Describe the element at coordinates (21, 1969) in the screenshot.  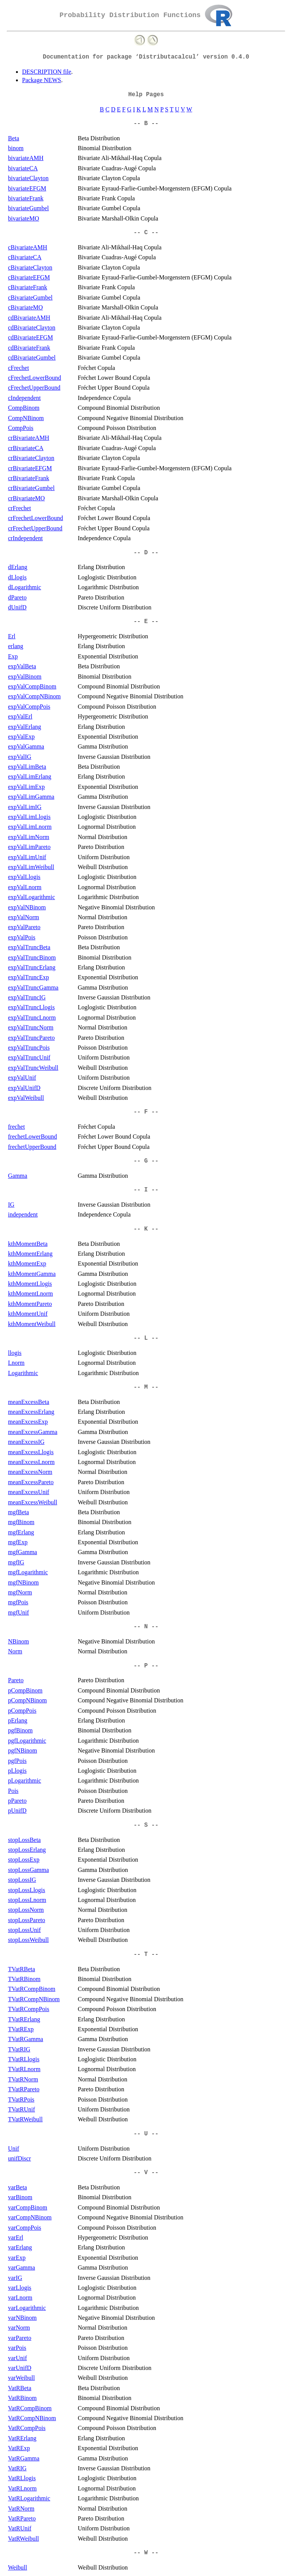
I see `TVatRBeta` at that location.